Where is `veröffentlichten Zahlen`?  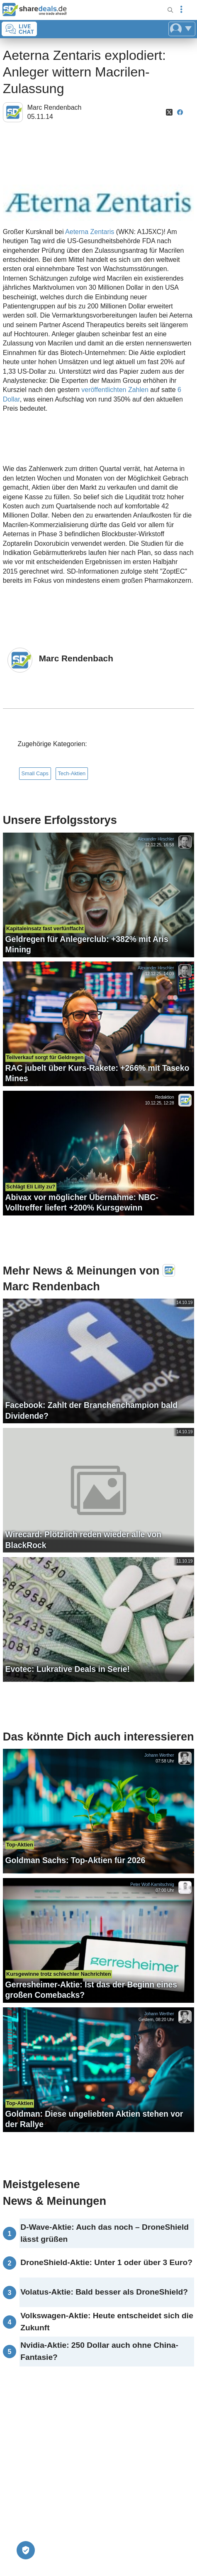 veröffentlichten Zahlen is located at coordinates (114, 389).